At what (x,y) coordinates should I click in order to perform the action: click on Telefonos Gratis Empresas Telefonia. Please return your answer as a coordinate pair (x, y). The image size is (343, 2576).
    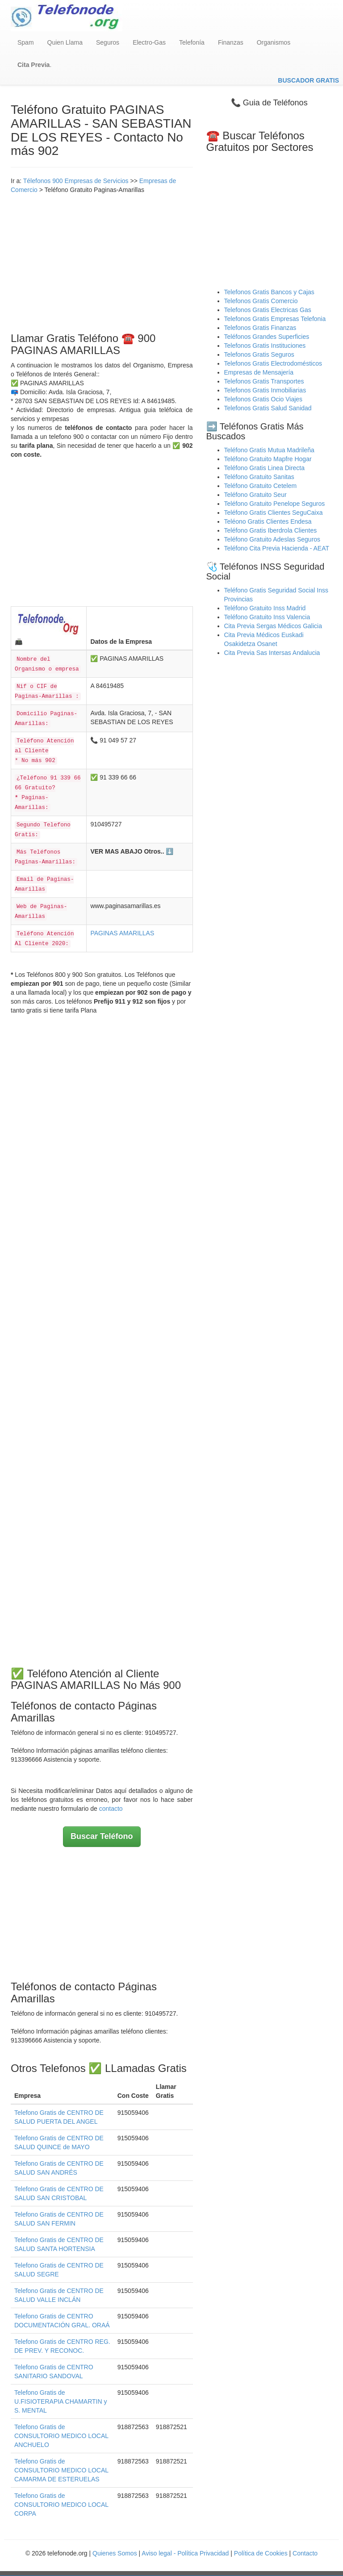
    Looking at the image, I should click on (275, 318).